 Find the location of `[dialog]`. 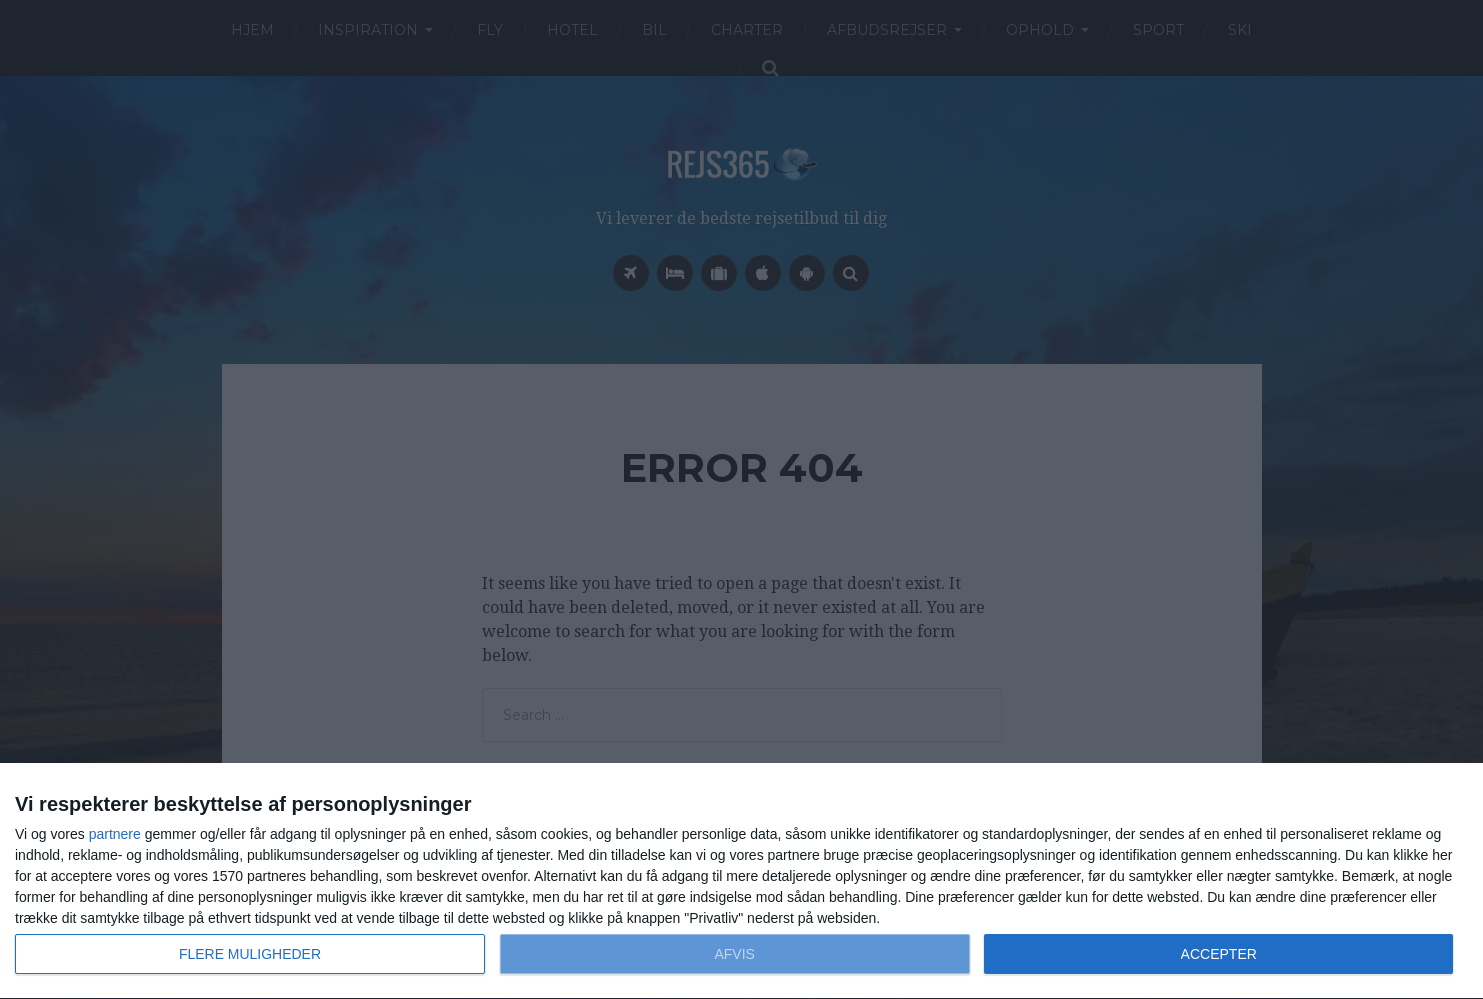

[dialog] is located at coordinates (741, 881).